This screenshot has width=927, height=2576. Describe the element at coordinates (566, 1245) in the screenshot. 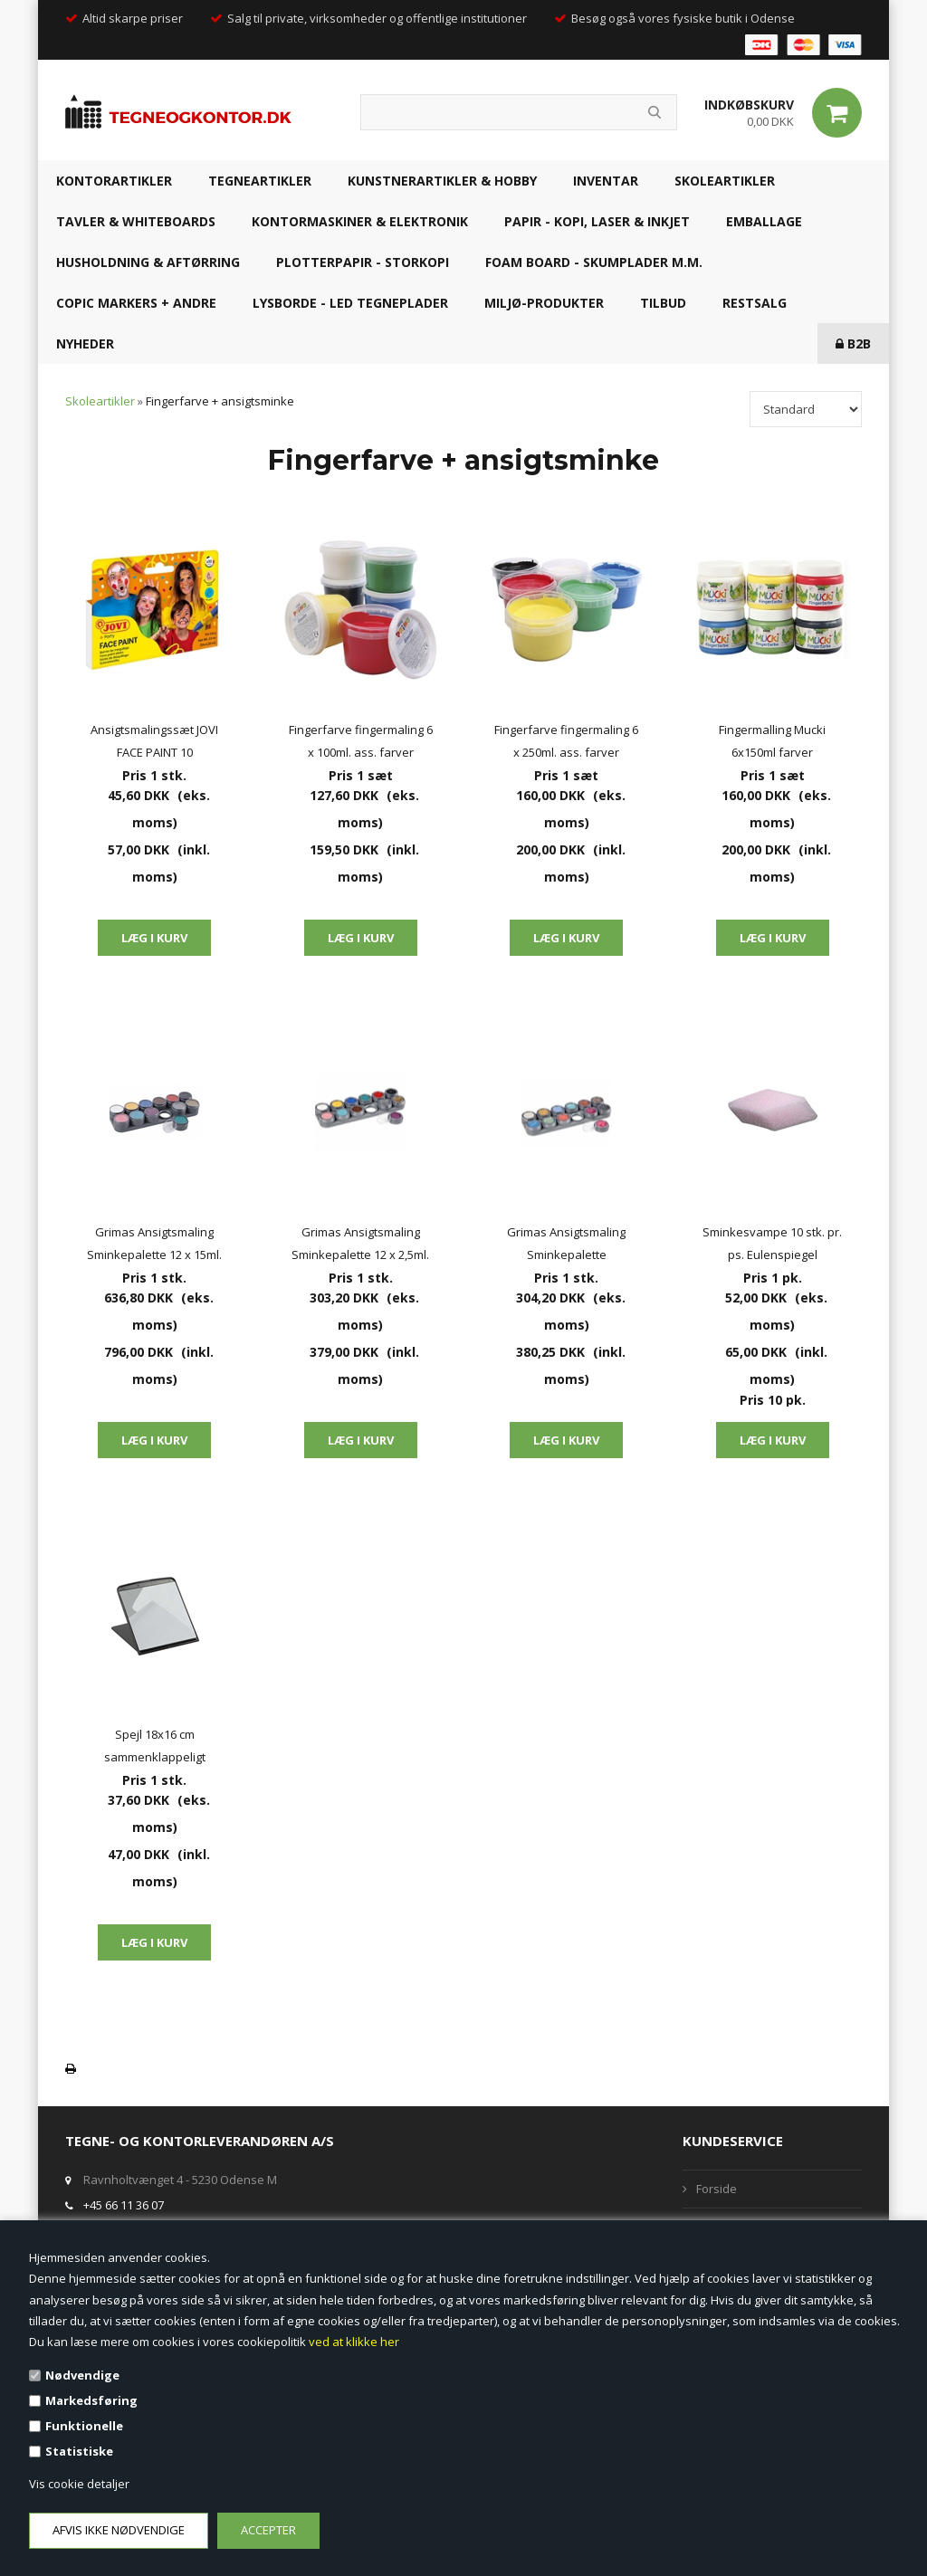

I see `Grimas Ansigtsmaling Sminkepalette perlemorsfarver 12 x 2,5ml. vandbaseret` at that location.